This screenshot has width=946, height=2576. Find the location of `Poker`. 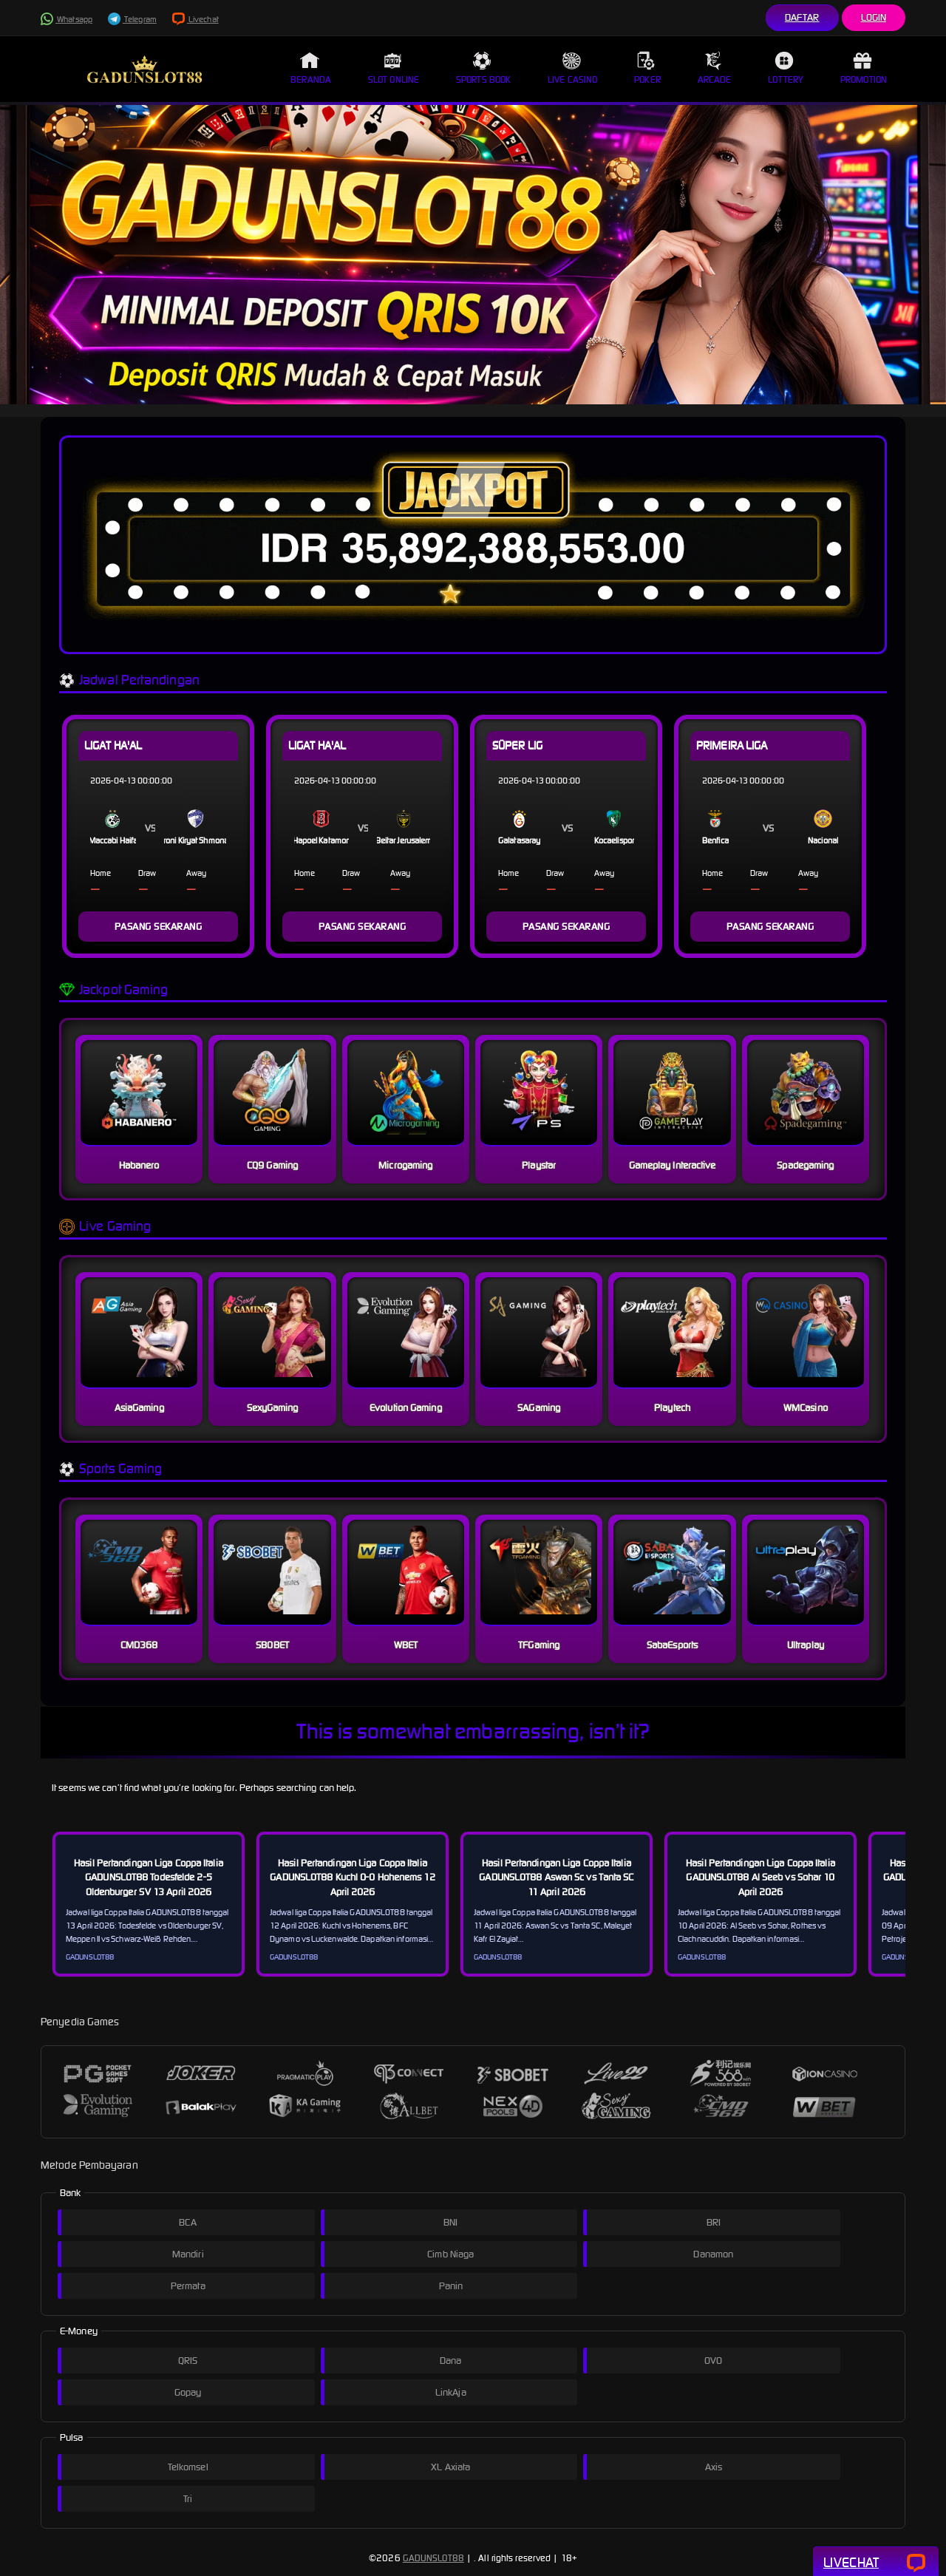

Poker is located at coordinates (647, 68).